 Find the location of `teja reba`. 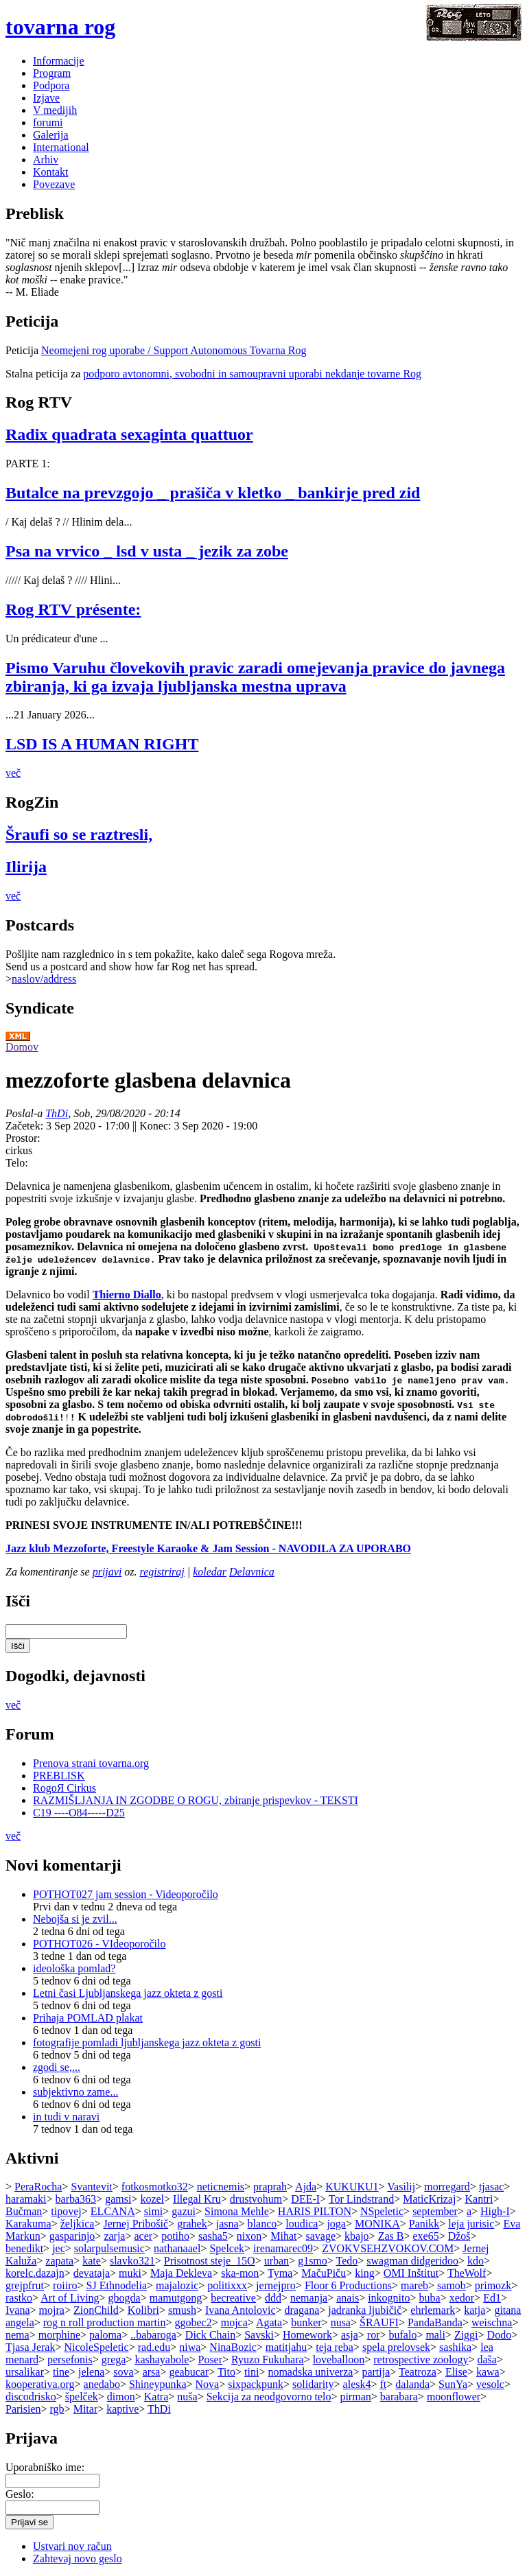

teja reba is located at coordinates (334, 2347).